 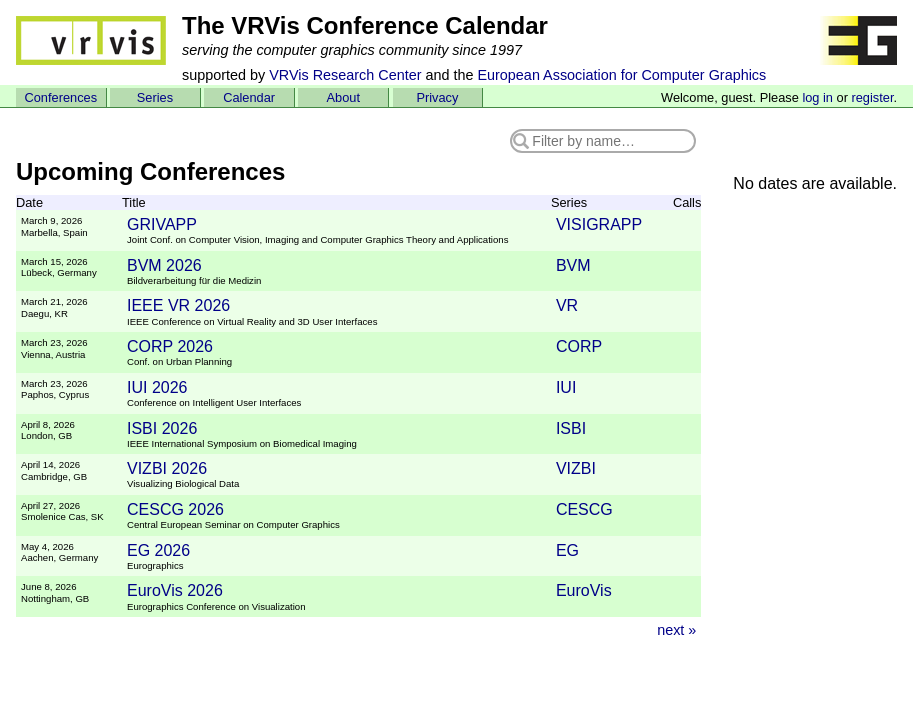 I want to click on European Association for Computer Graphics, so click(x=621, y=75).